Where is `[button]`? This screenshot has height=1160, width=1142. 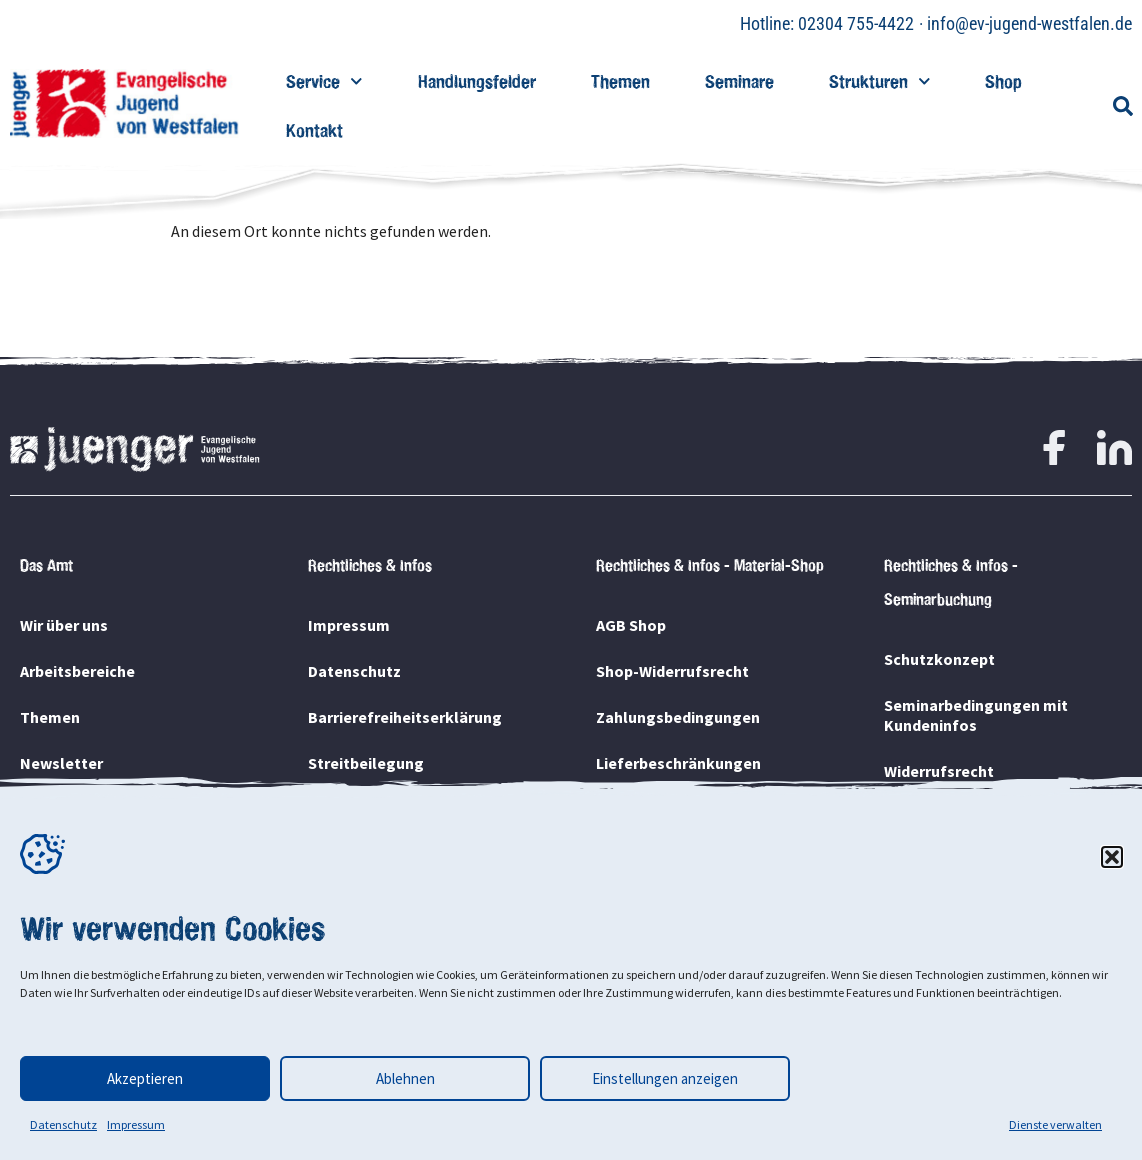
[button] is located at coordinates (1112, 857).